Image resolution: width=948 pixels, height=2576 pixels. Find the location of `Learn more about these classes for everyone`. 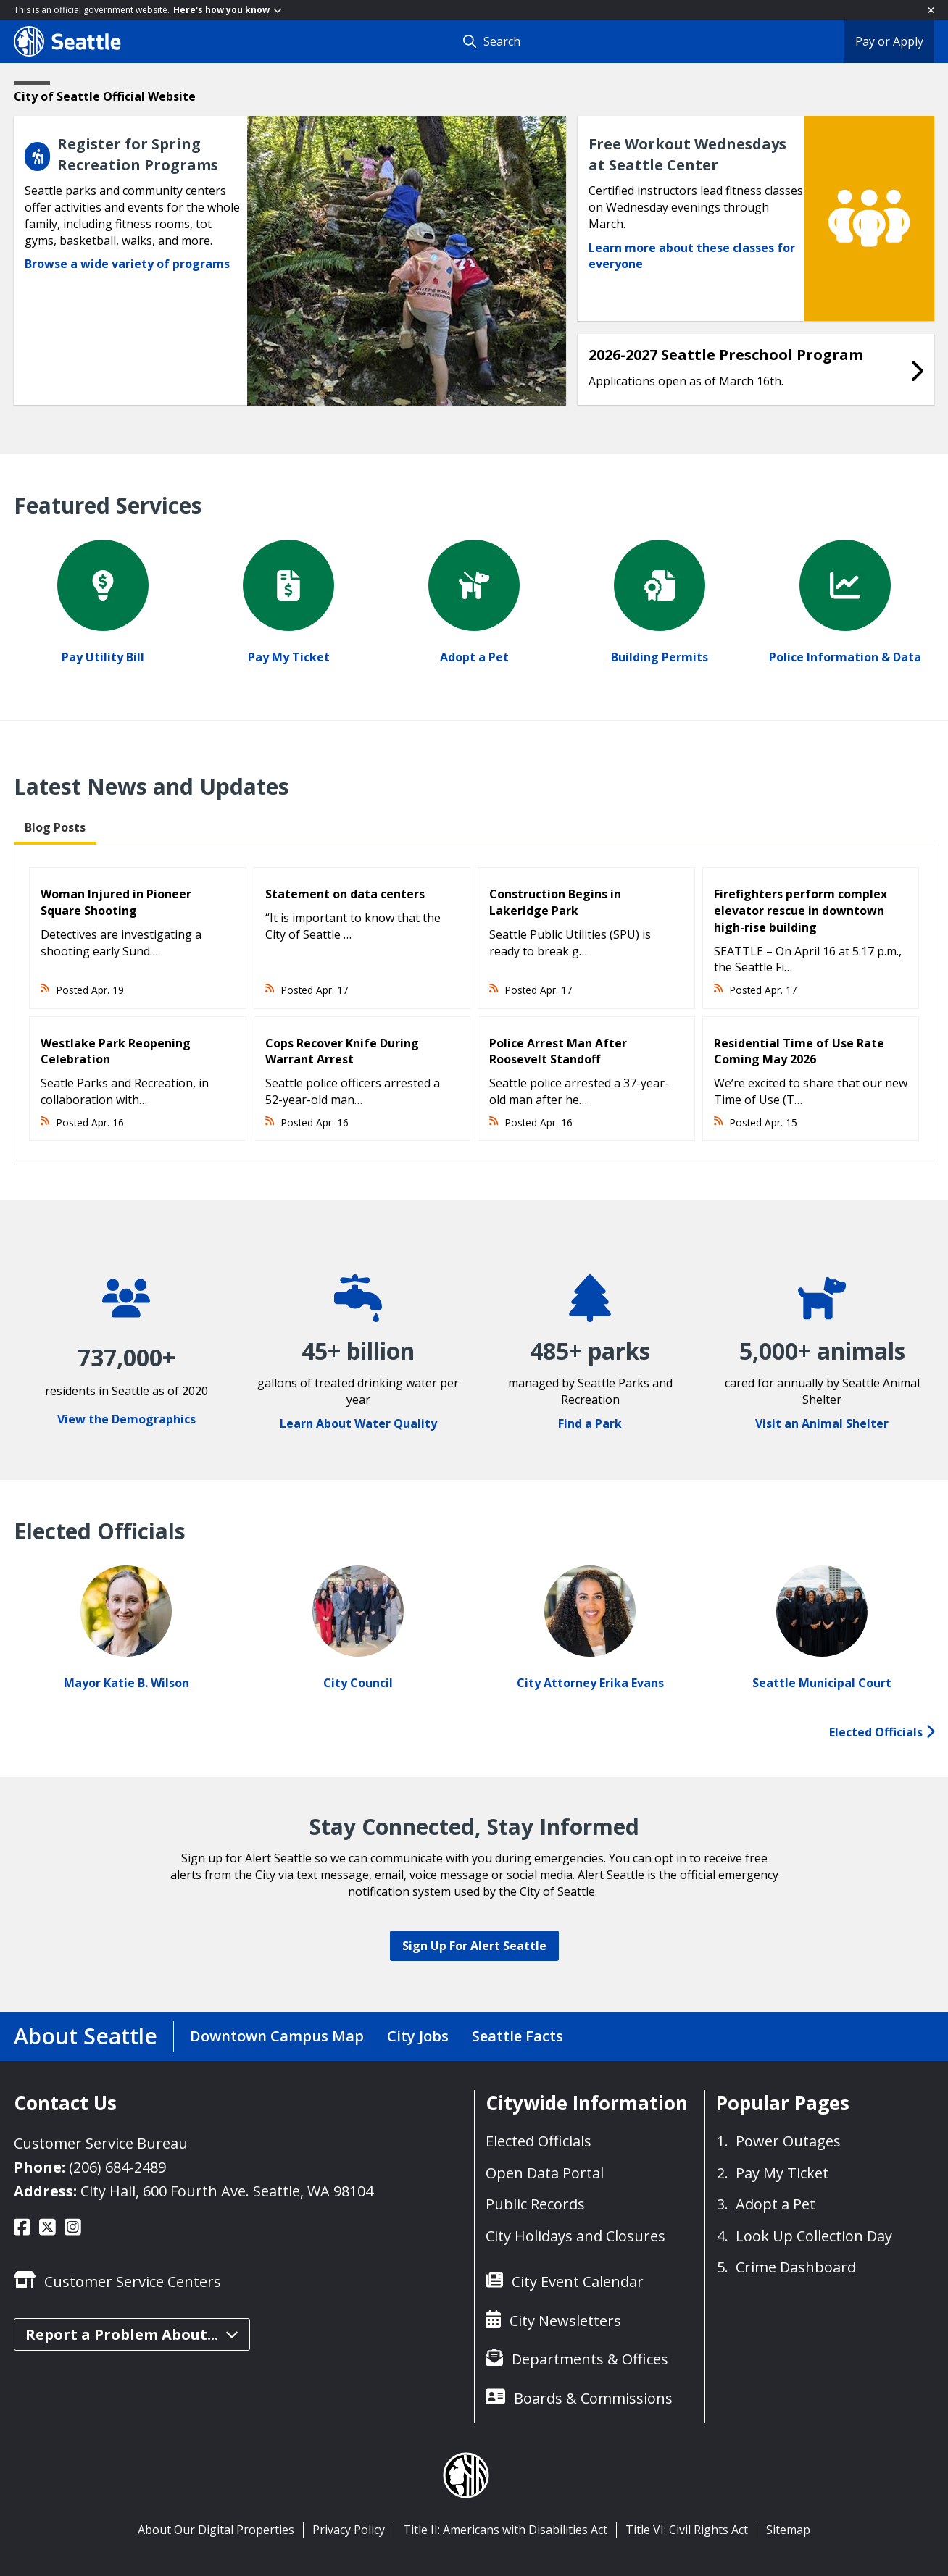

Learn more about these classes for everyone is located at coordinates (692, 256).